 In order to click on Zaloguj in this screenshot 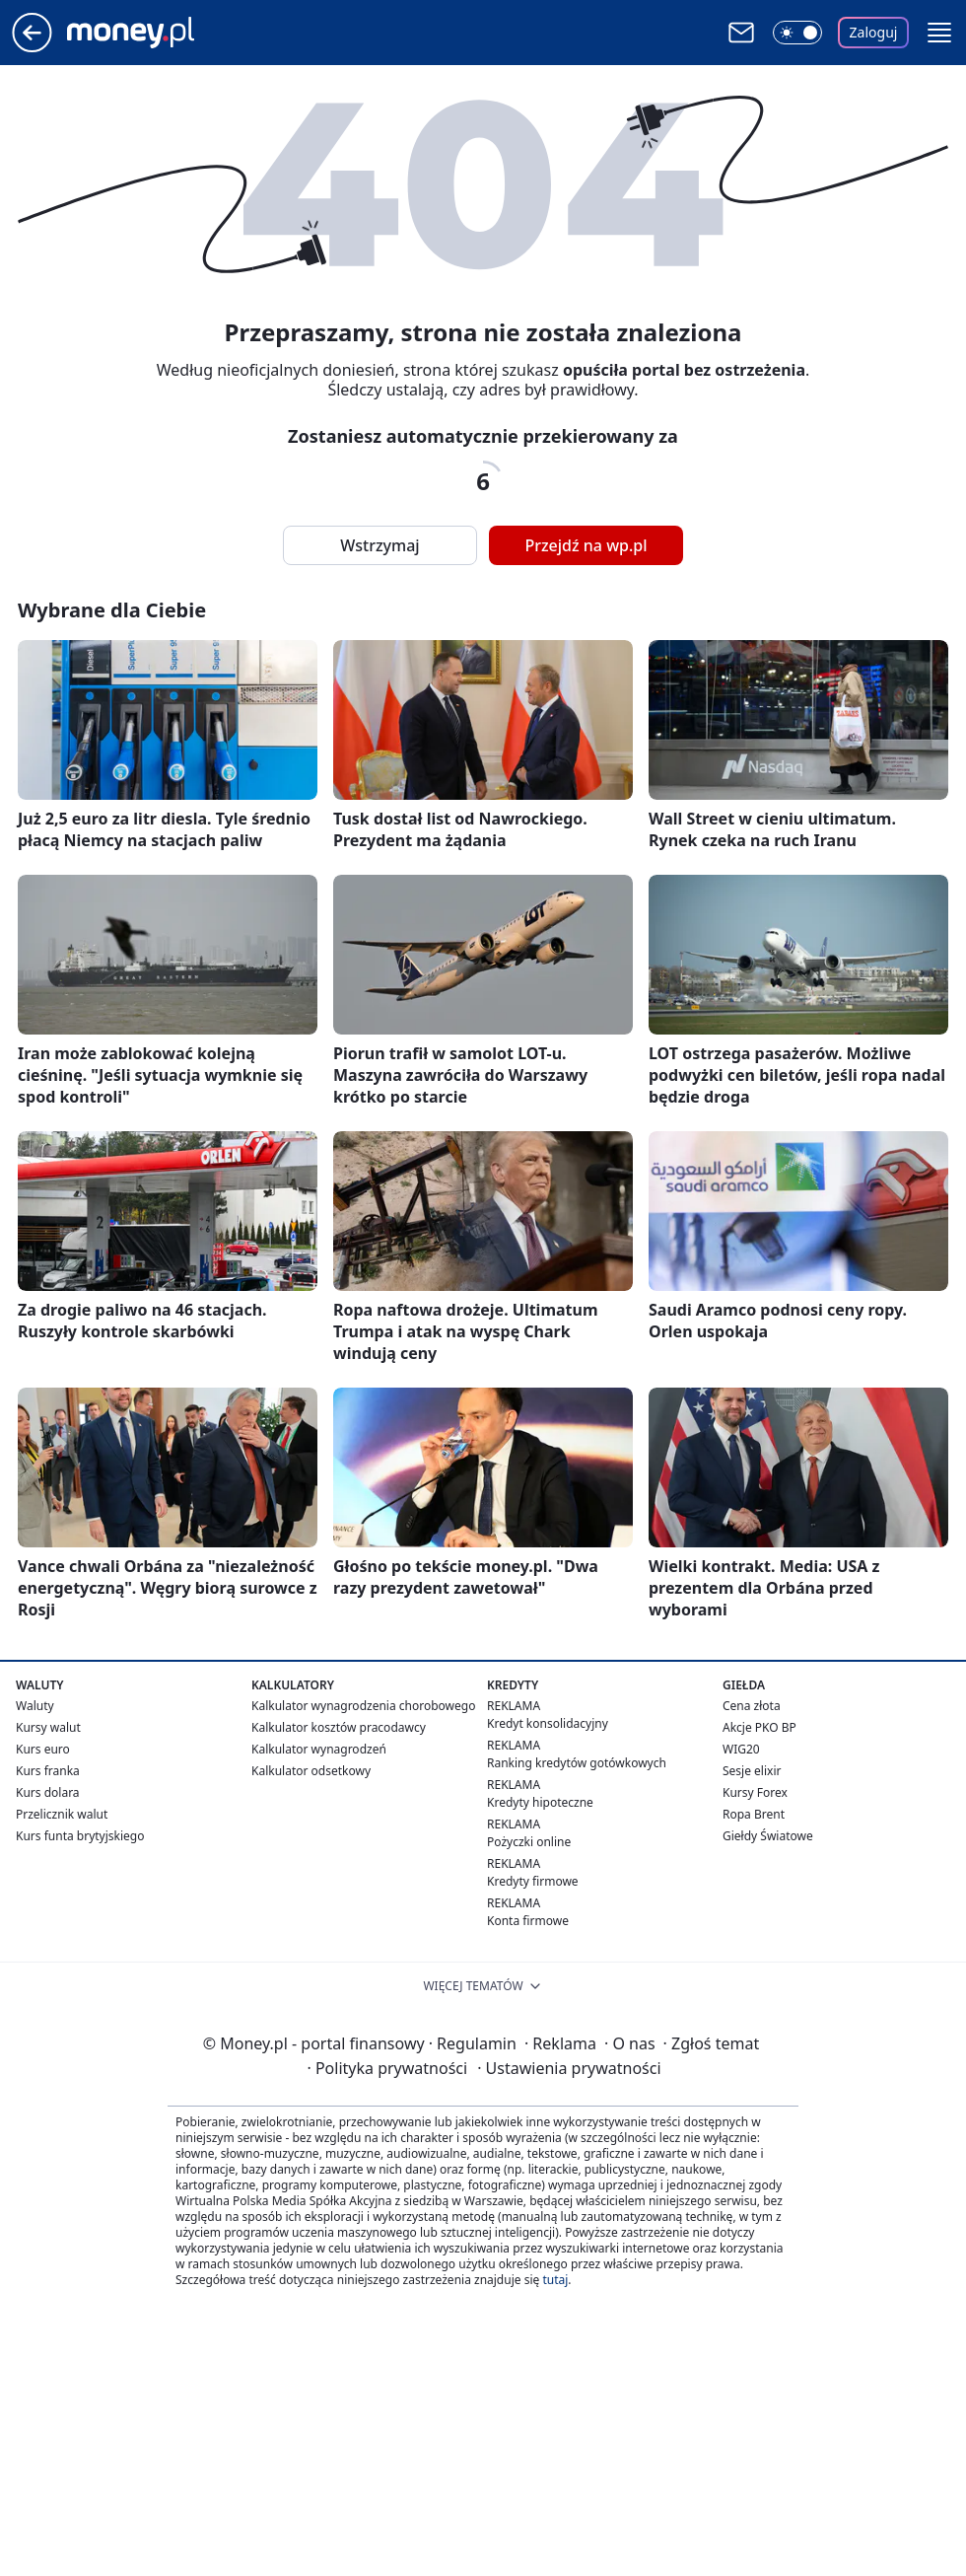, I will do `click(874, 32)`.